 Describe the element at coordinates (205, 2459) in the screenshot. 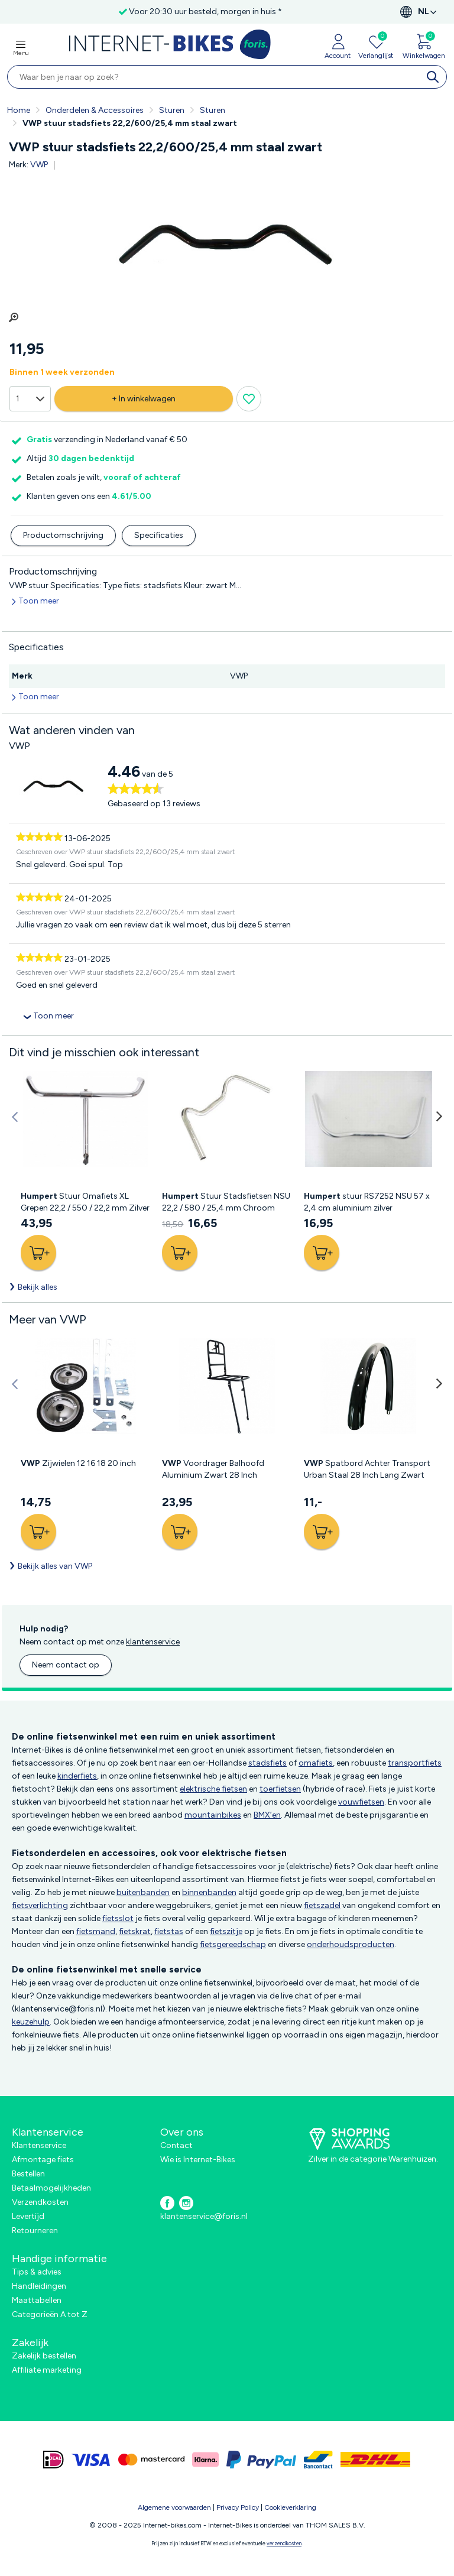

I see `[klarna]` at that location.